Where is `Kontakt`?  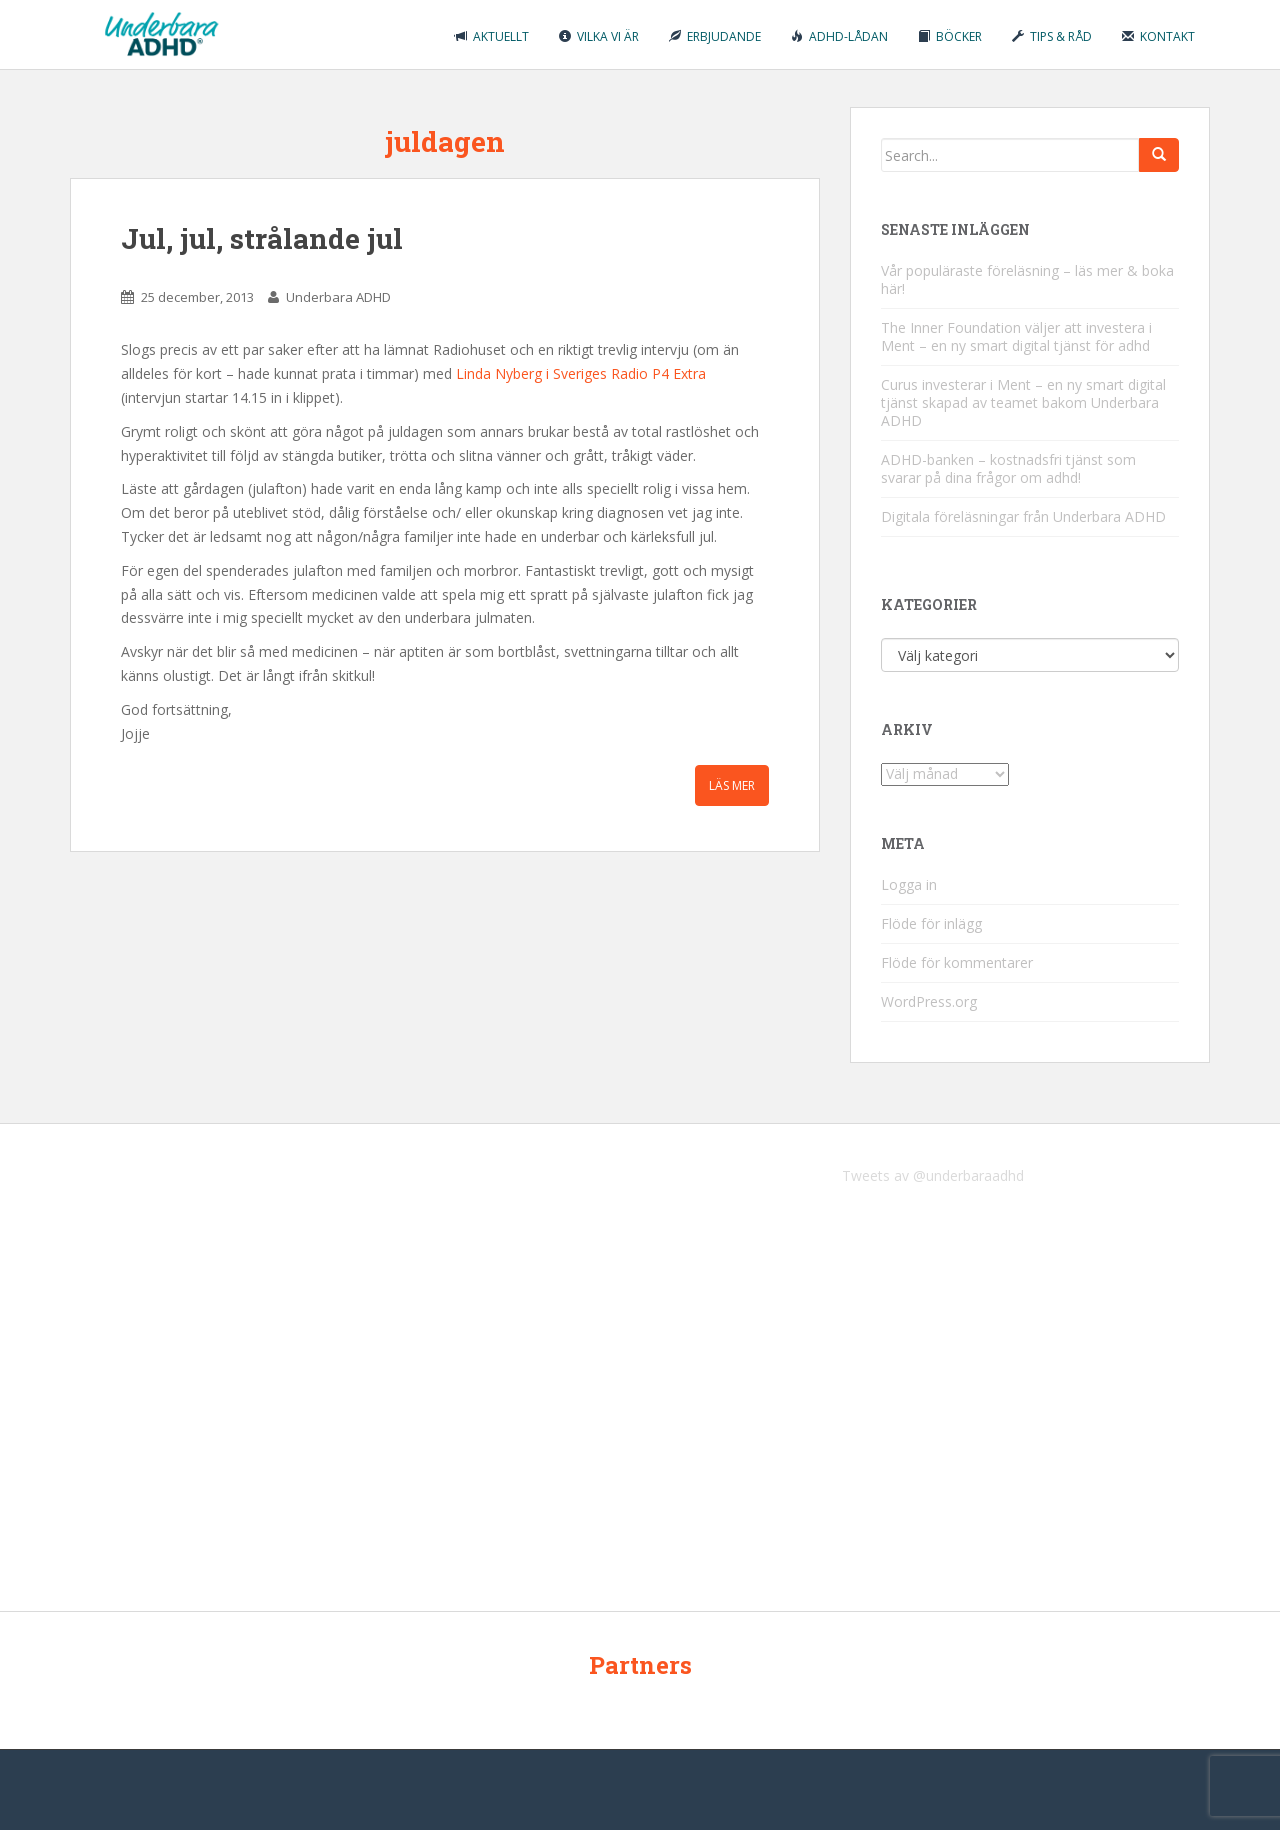 Kontakt is located at coordinates (1158, 36).